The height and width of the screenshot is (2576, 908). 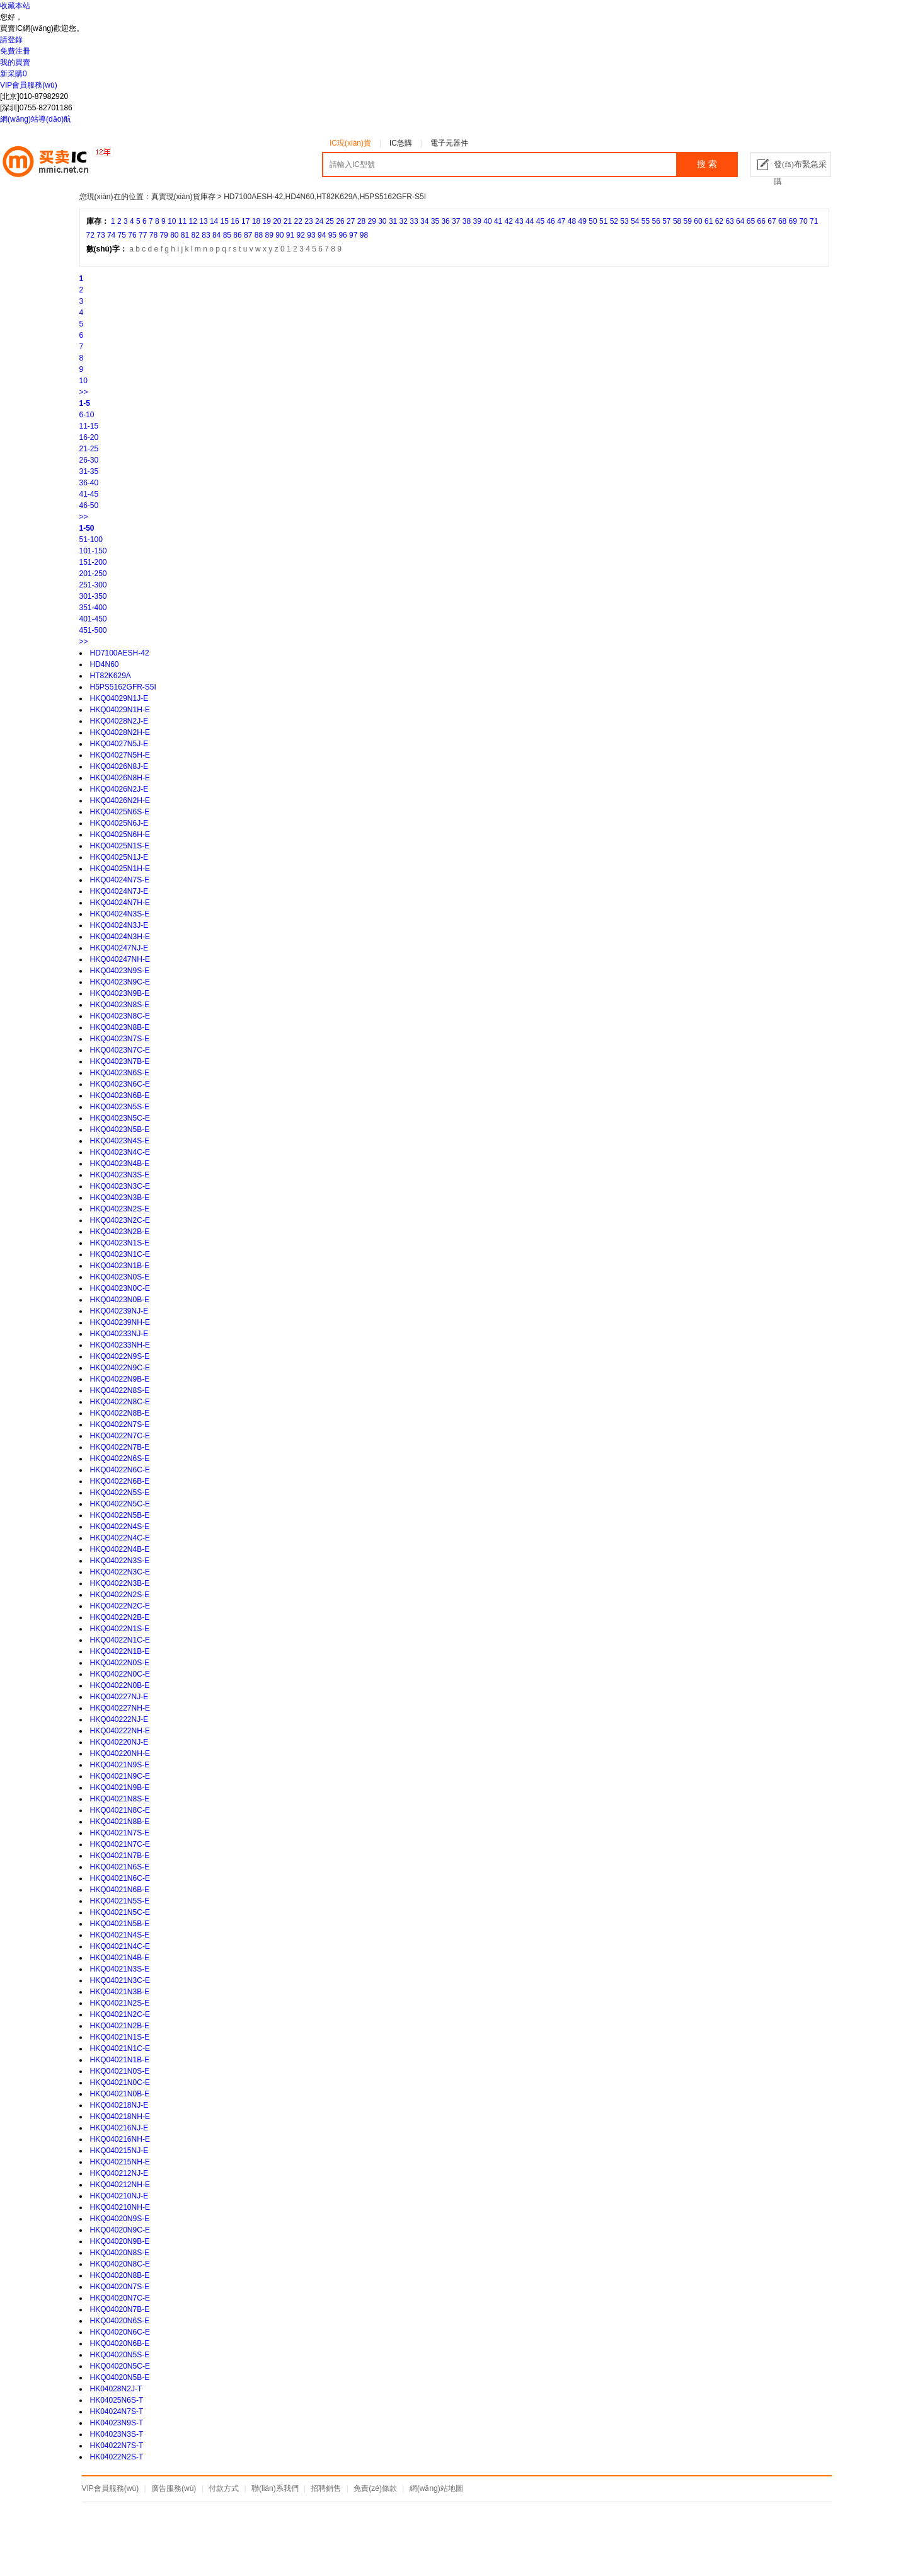 What do you see at coordinates (120, 1980) in the screenshot?
I see `HKQ04021N3C-E` at bounding box center [120, 1980].